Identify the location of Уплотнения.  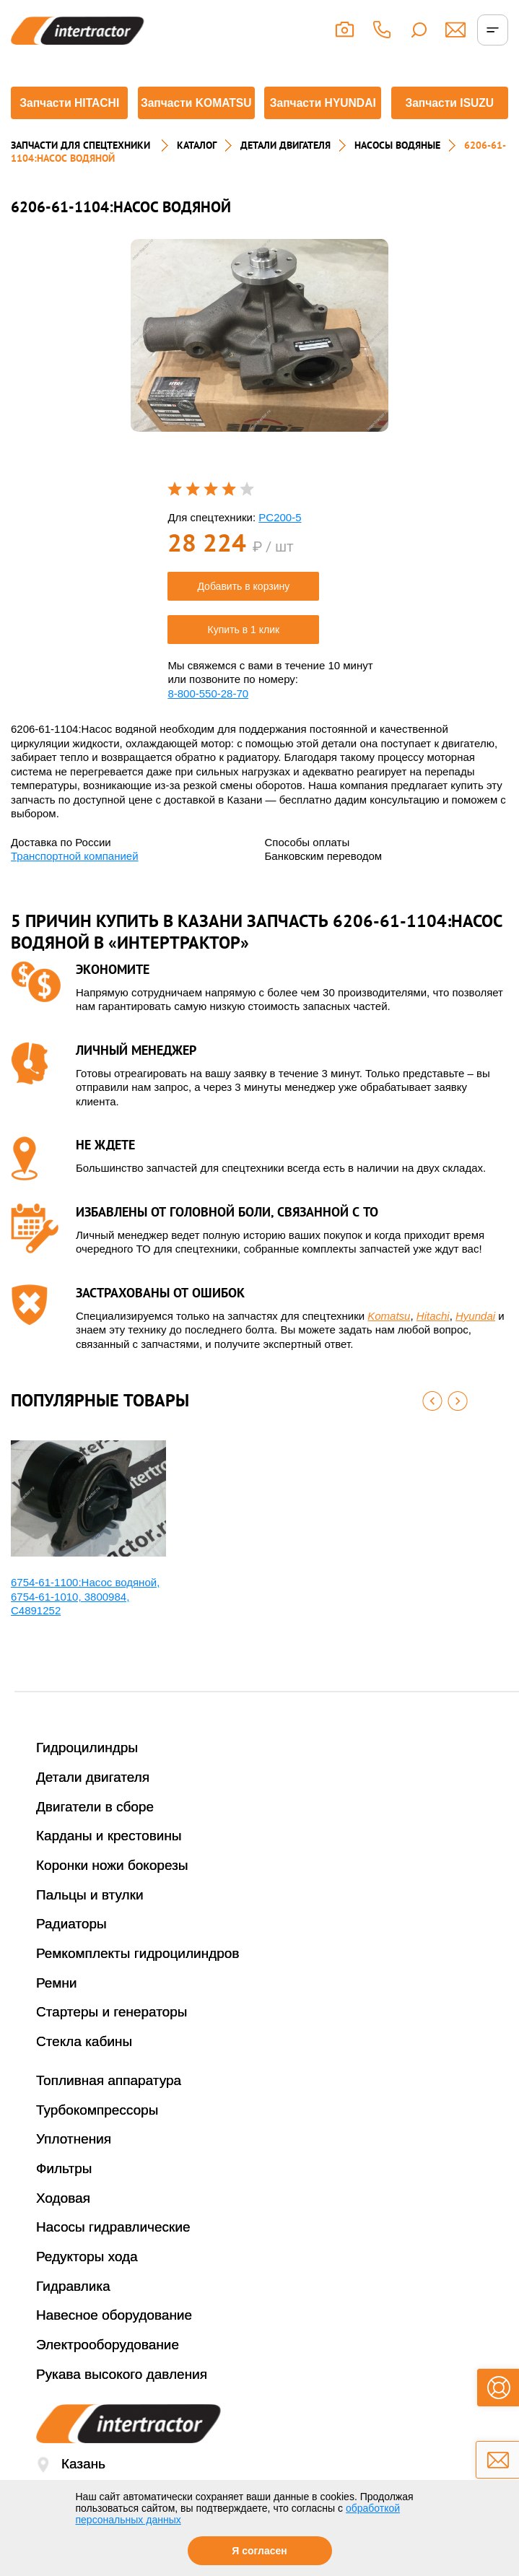
(73, 2166).